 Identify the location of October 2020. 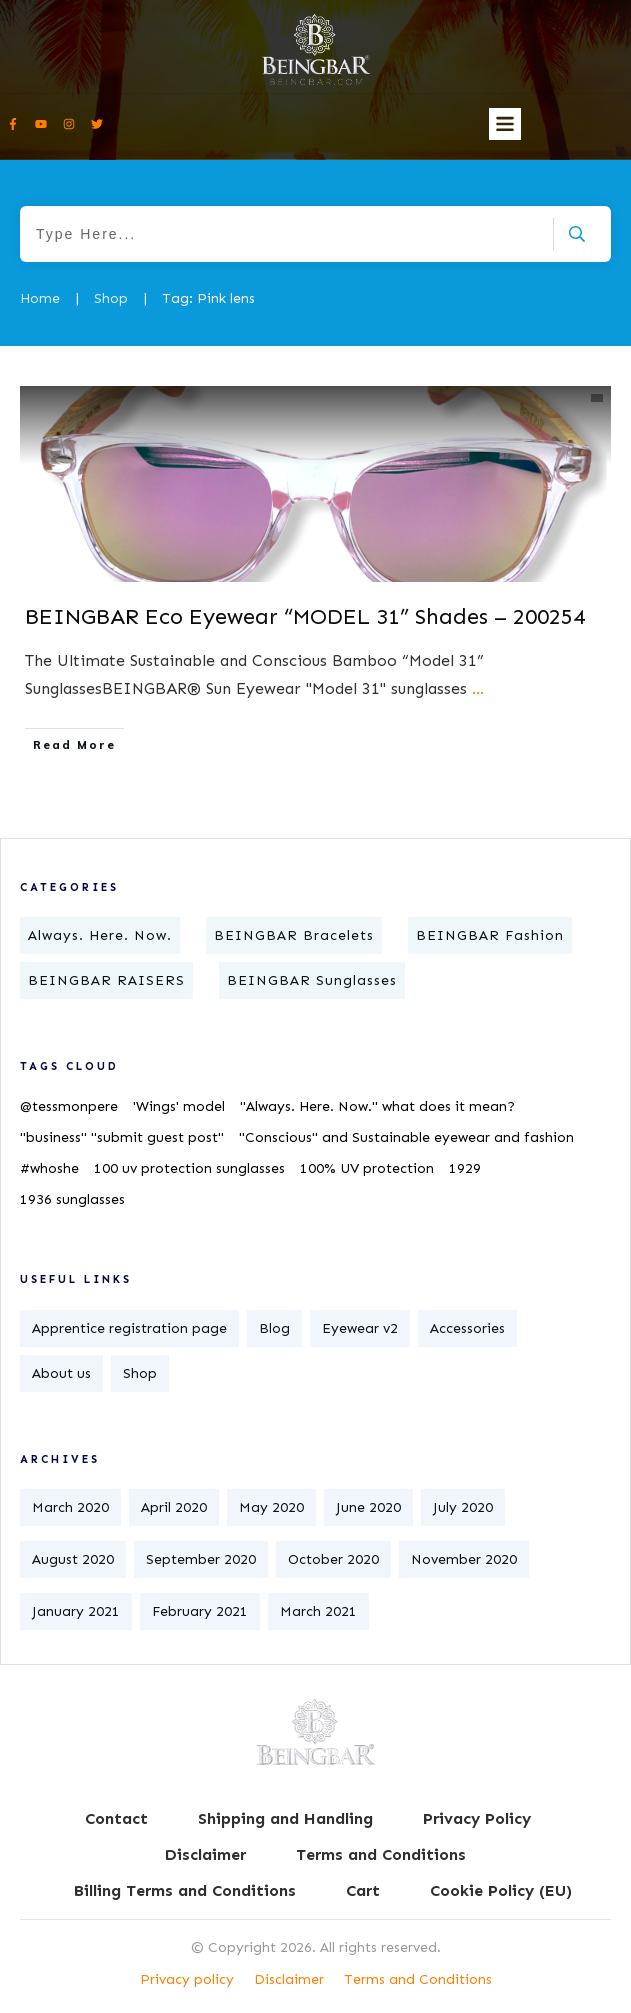
(333, 1559).